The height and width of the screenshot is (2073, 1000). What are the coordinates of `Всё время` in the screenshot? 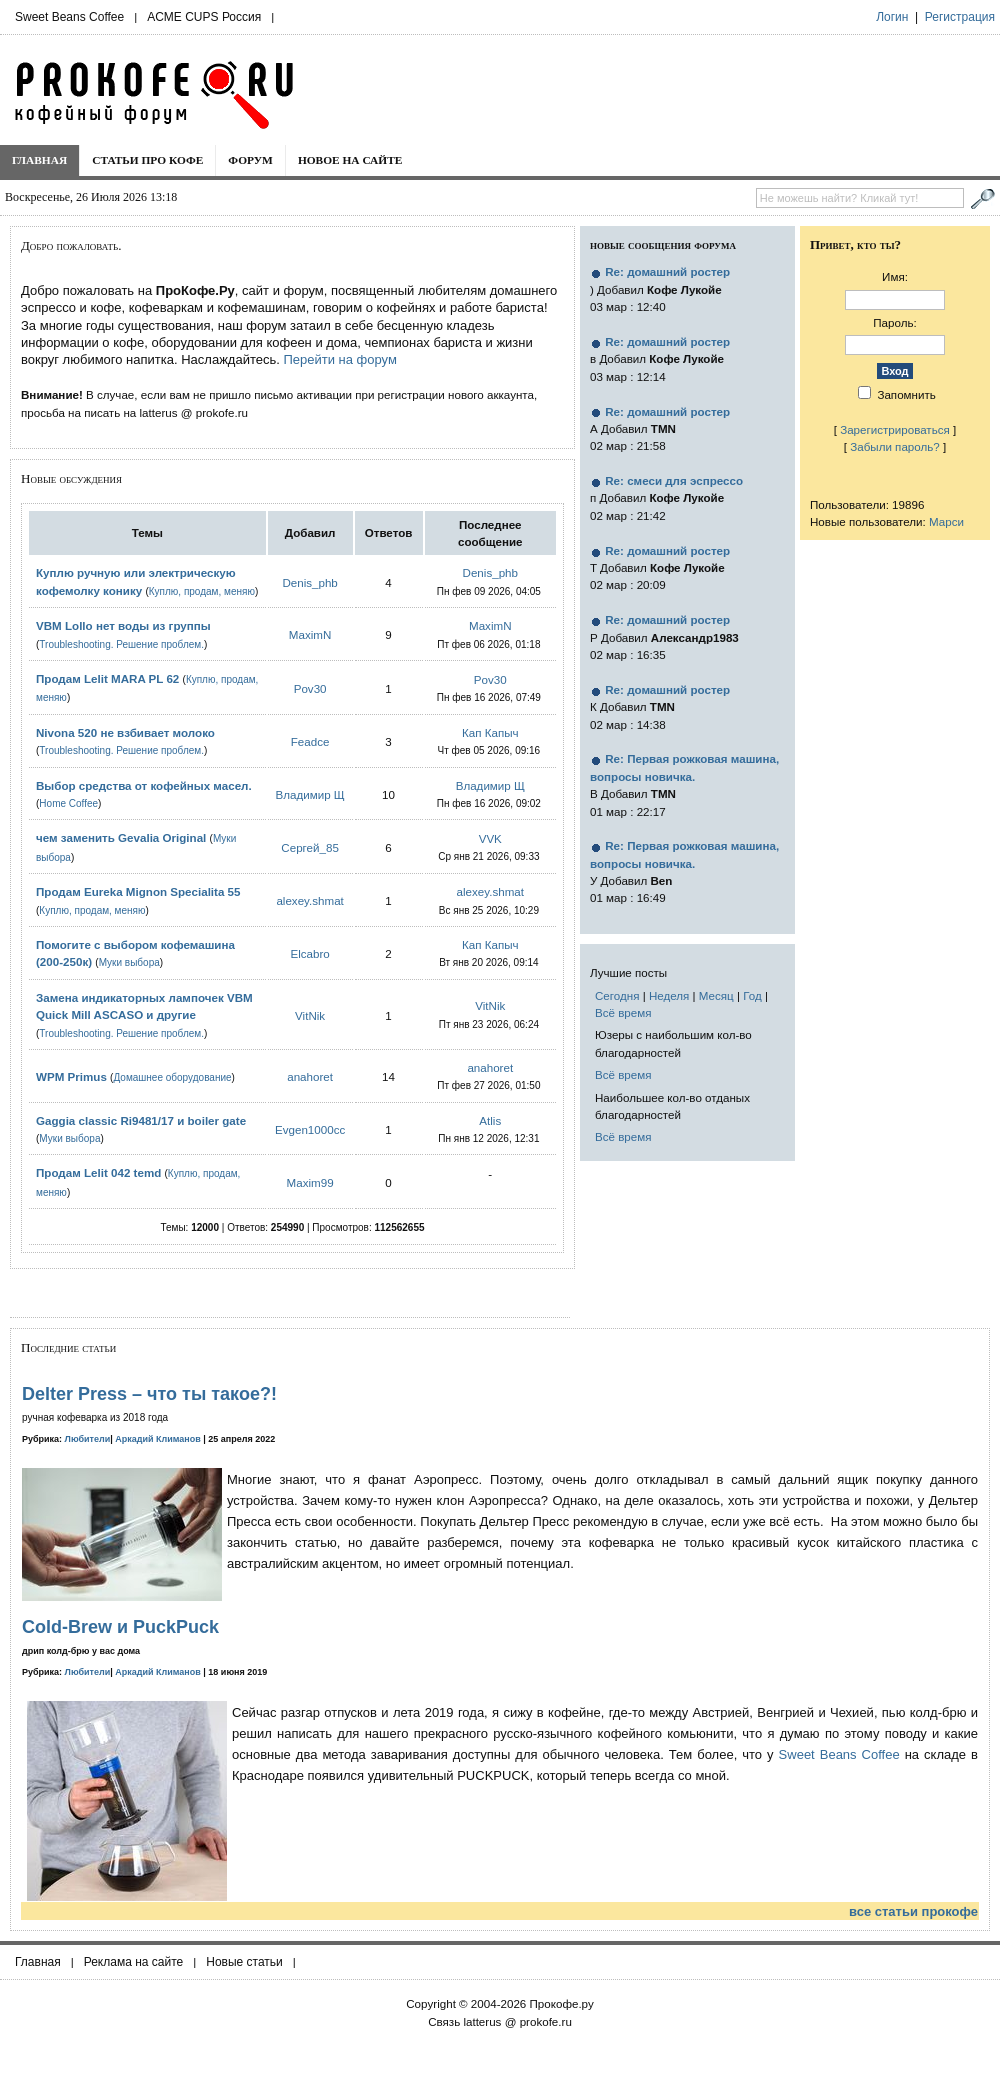 It's located at (623, 1012).